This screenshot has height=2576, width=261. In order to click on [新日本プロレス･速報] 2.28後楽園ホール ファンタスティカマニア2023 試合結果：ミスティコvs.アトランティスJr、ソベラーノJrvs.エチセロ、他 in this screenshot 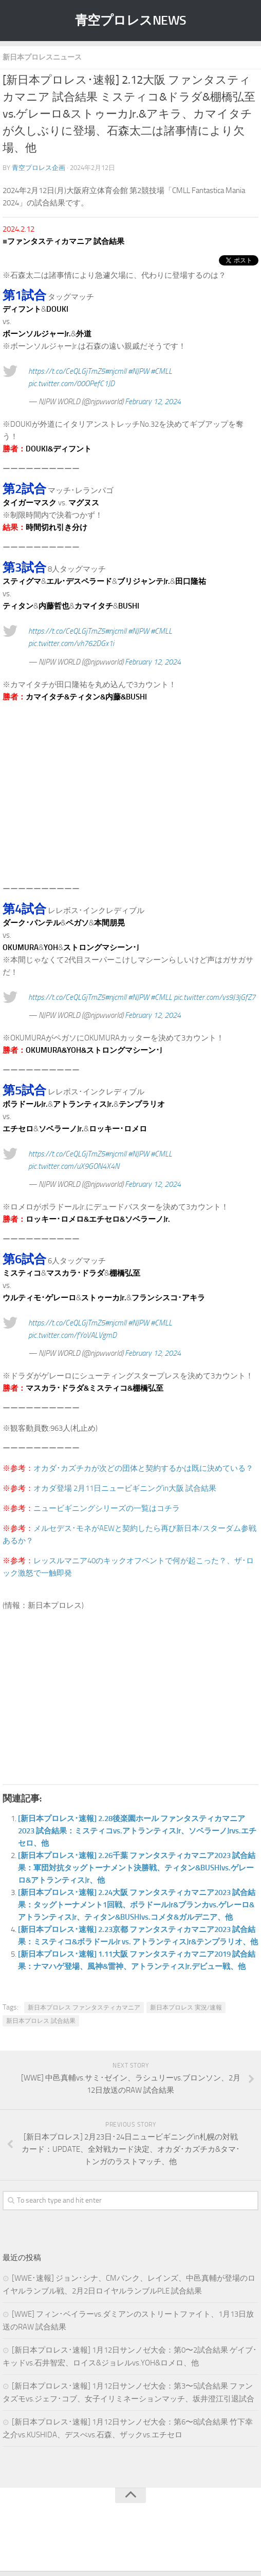, I will do `click(137, 1831)`.